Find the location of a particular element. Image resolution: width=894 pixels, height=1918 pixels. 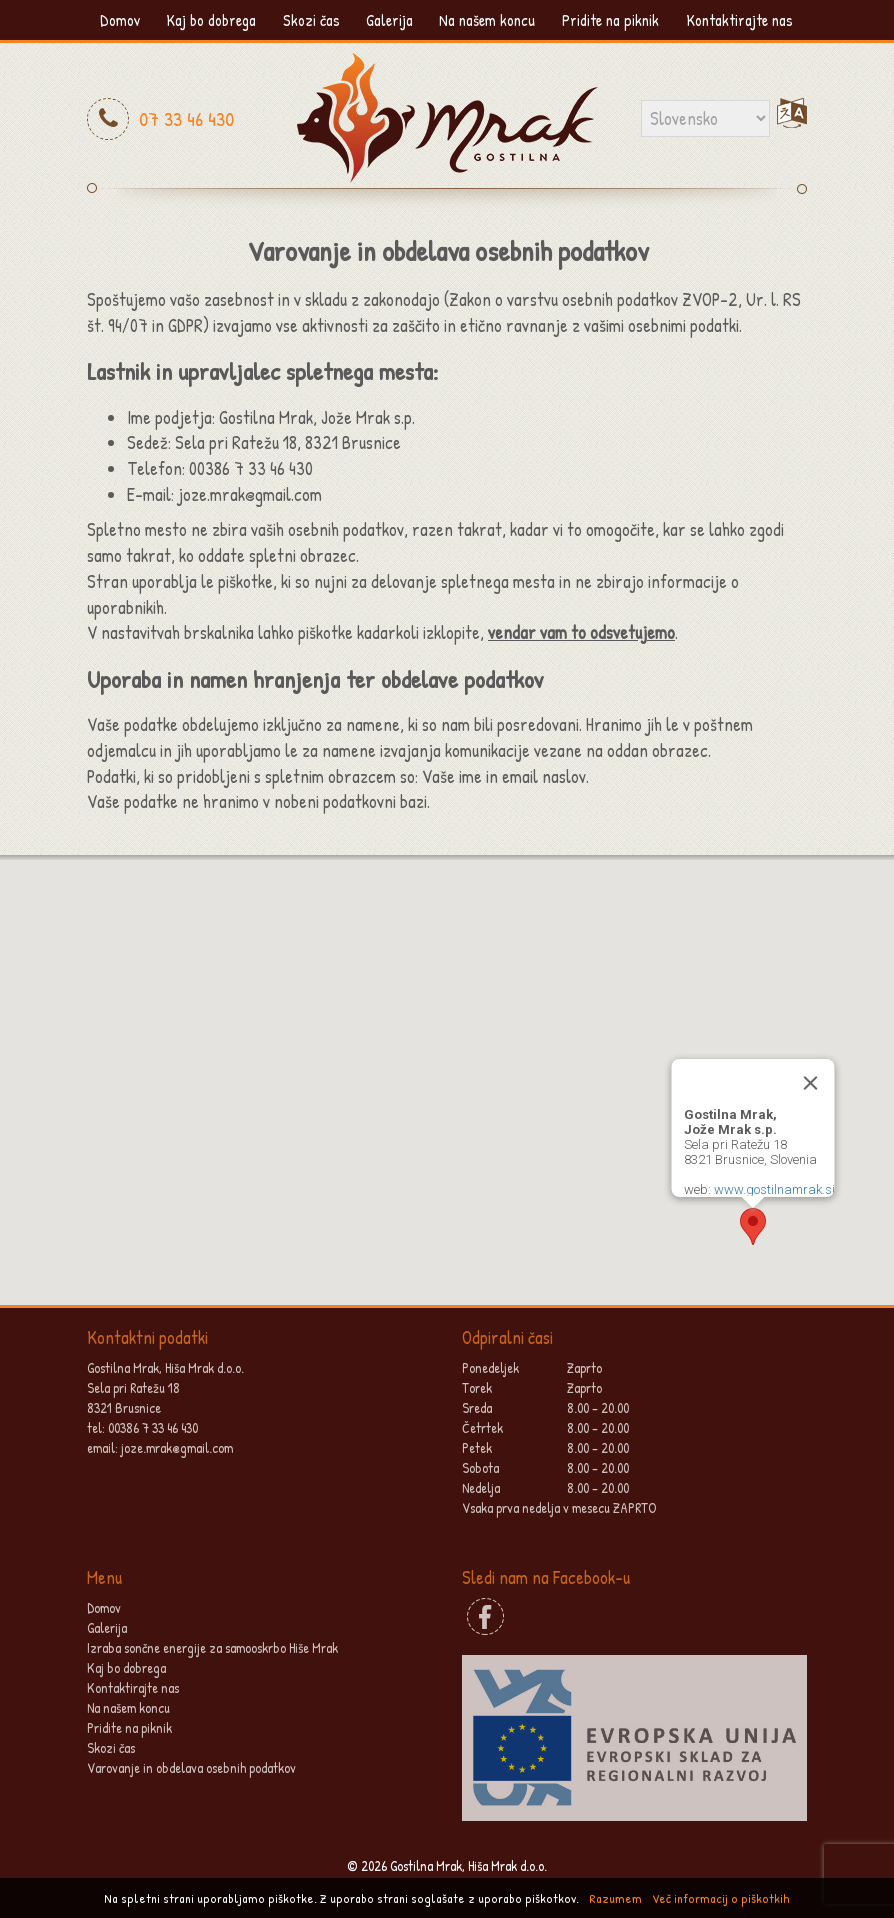

Kaj bo dobrega is located at coordinates (211, 20).